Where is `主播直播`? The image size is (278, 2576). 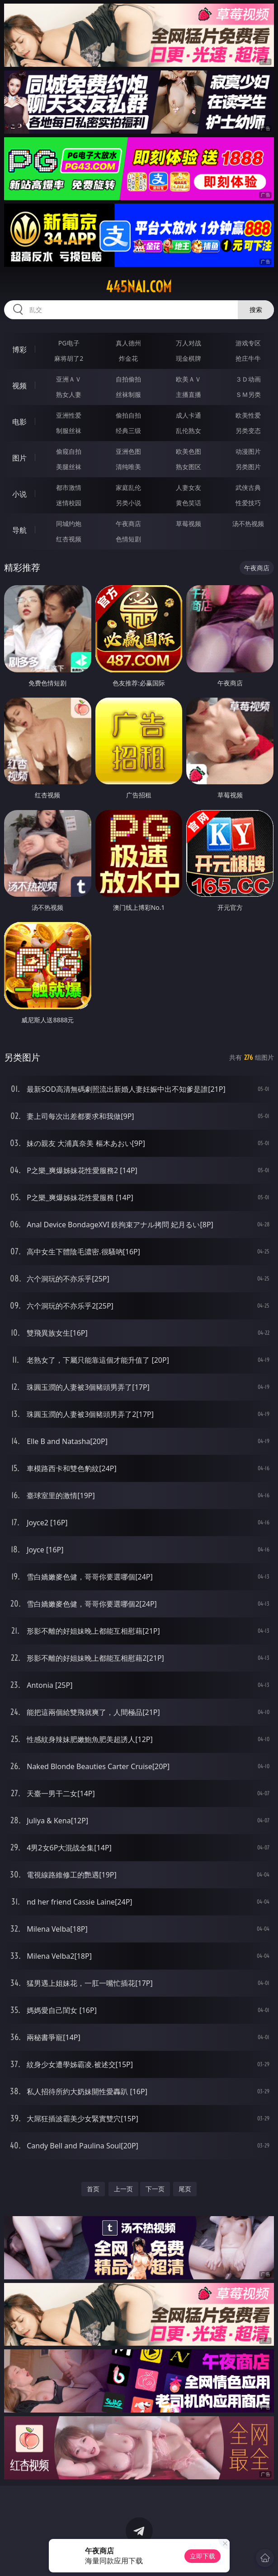 主播直播 is located at coordinates (188, 394).